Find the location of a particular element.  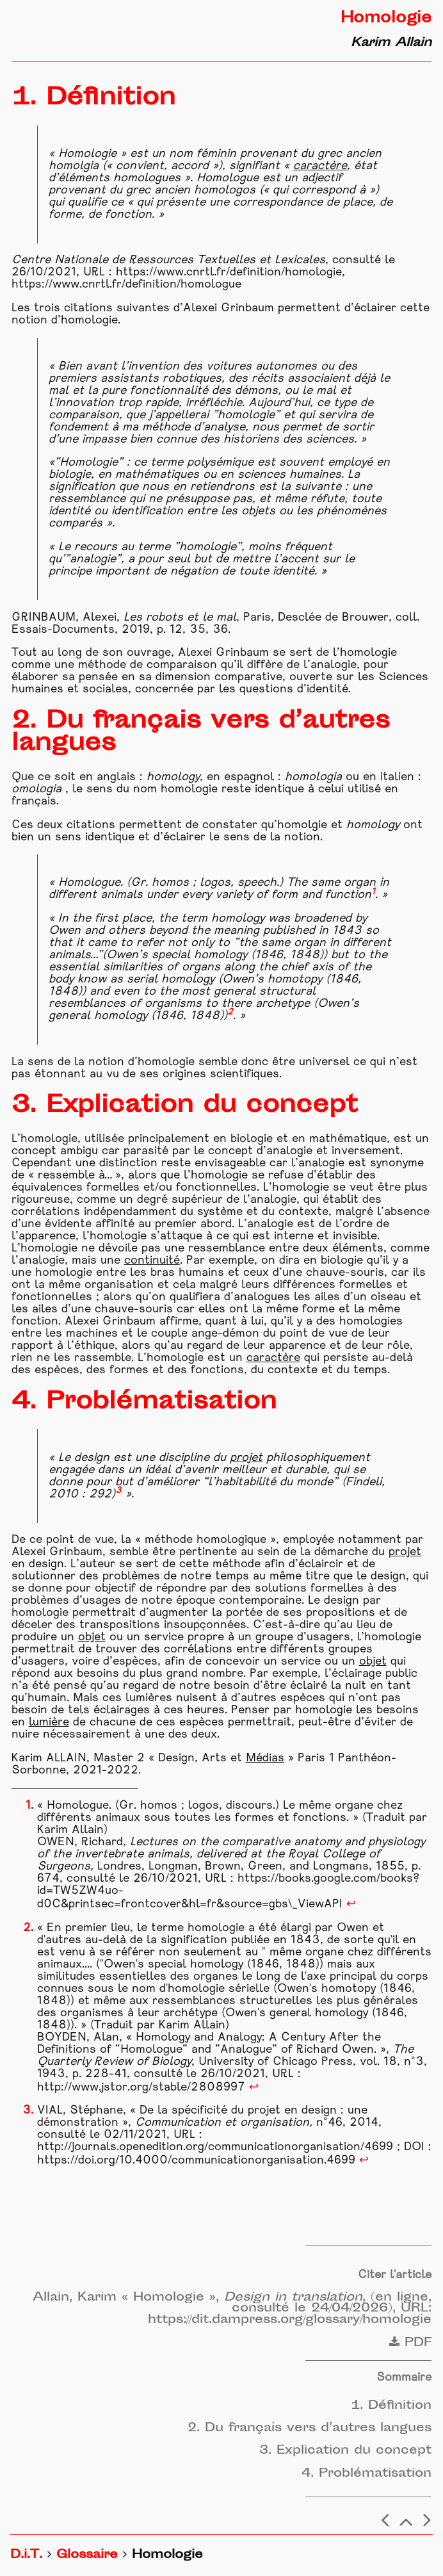

lumière is located at coordinates (49, 1722).